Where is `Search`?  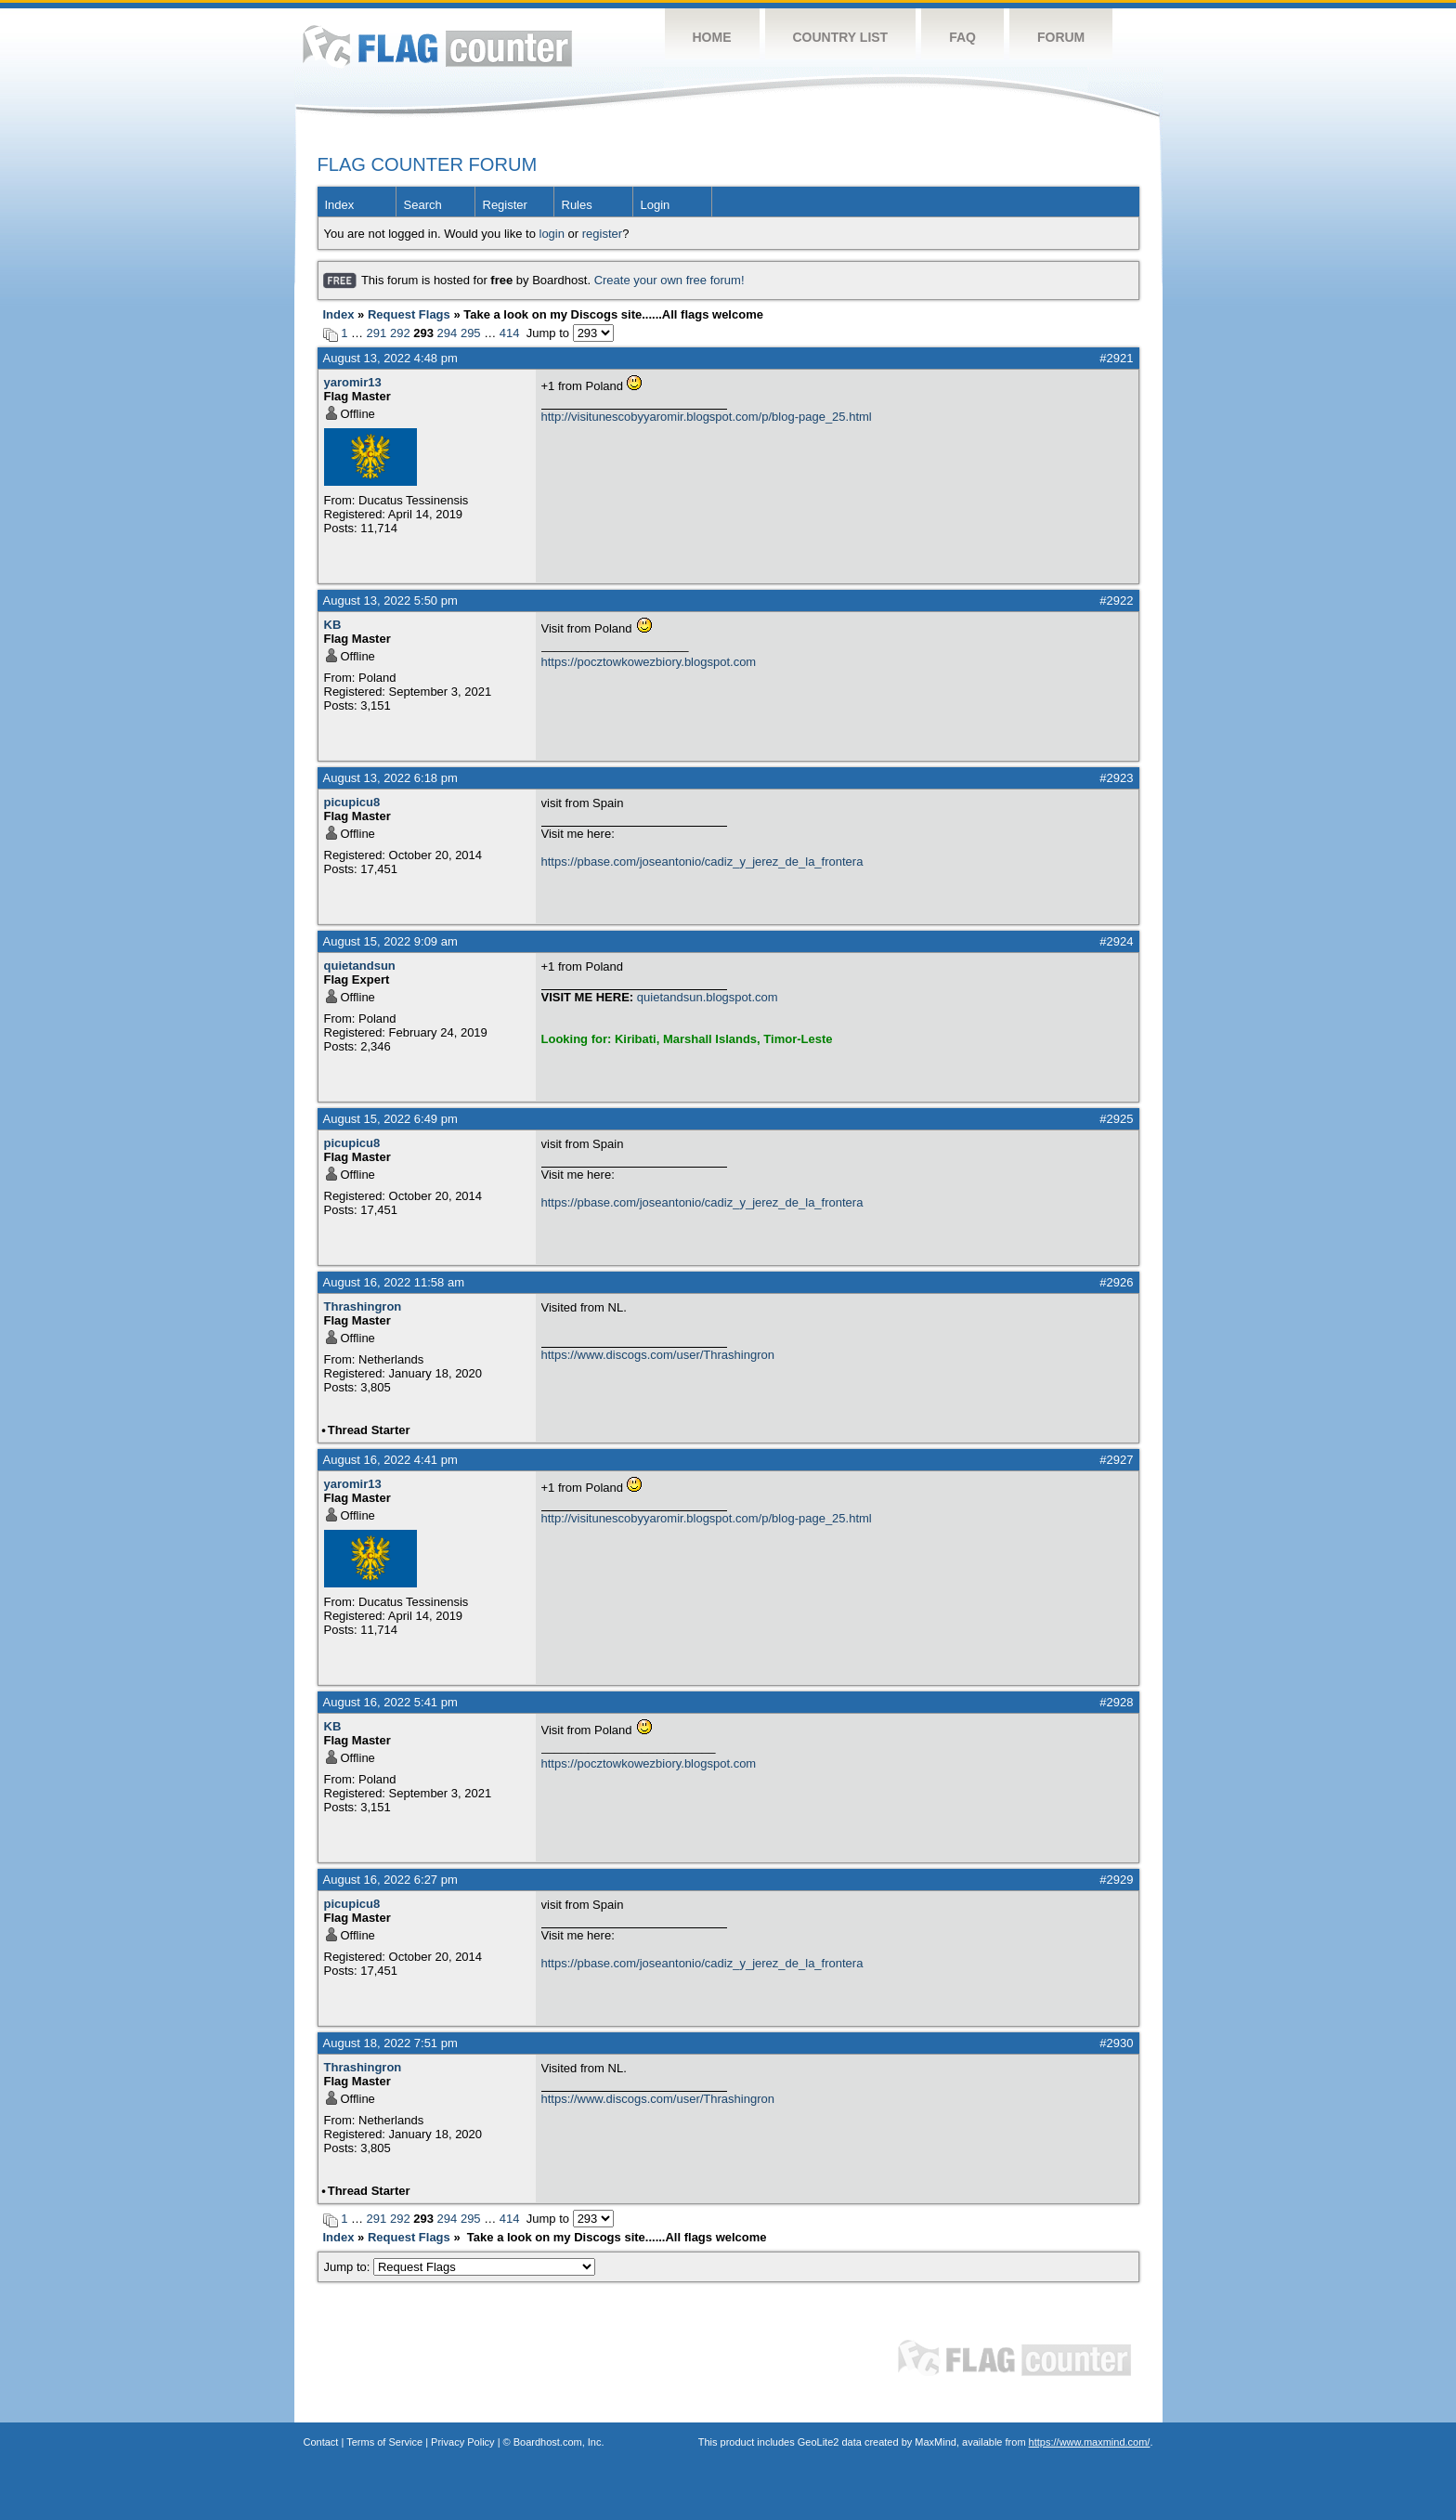 Search is located at coordinates (423, 205).